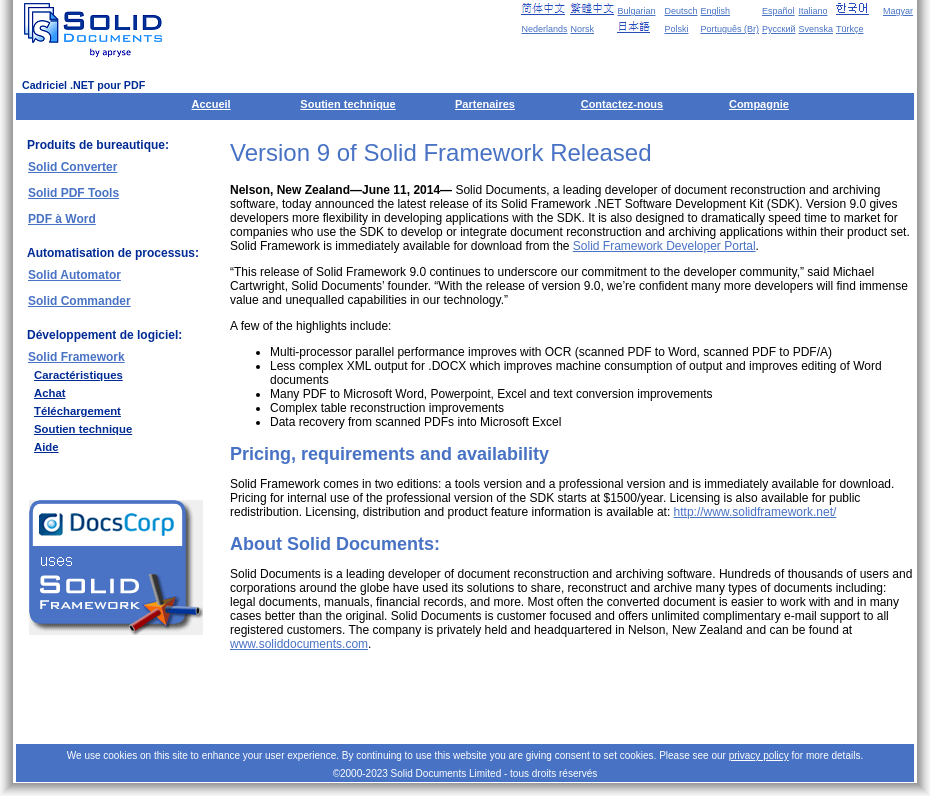 The height and width of the screenshot is (796, 930). Describe the element at coordinates (676, 29) in the screenshot. I see `Polski` at that location.